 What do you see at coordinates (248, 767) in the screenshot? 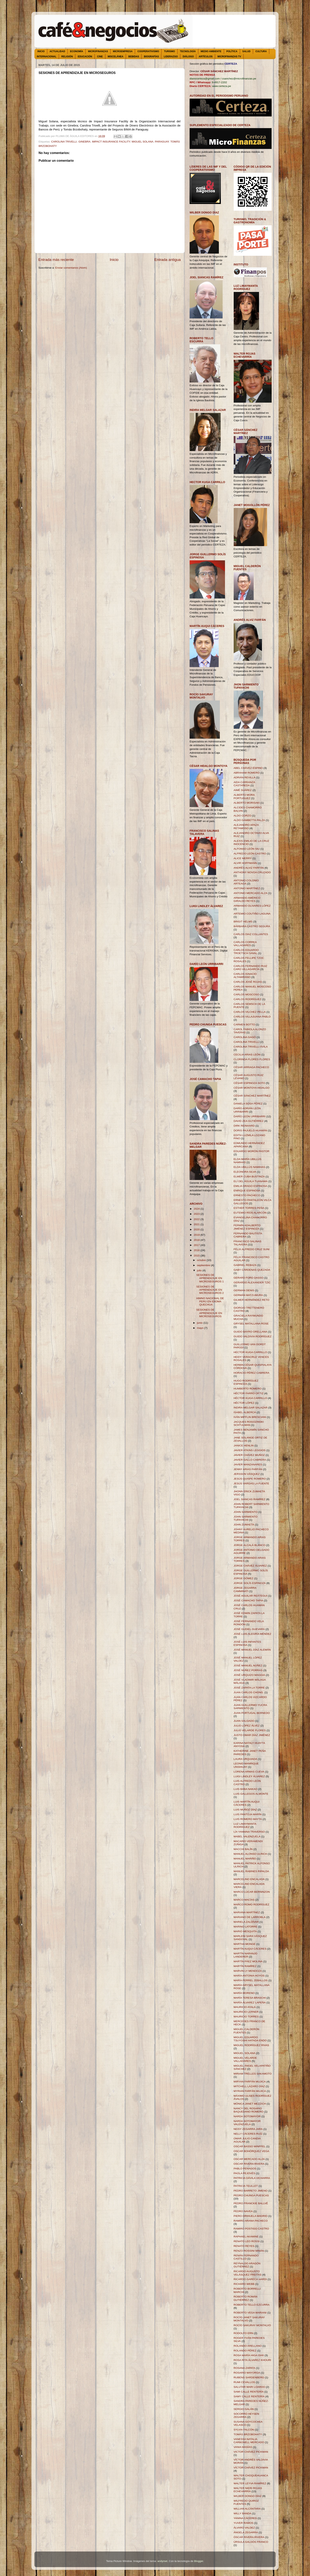
I see `ABEL CHÁVEZ ESPINO` at bounding box center [248, 767].